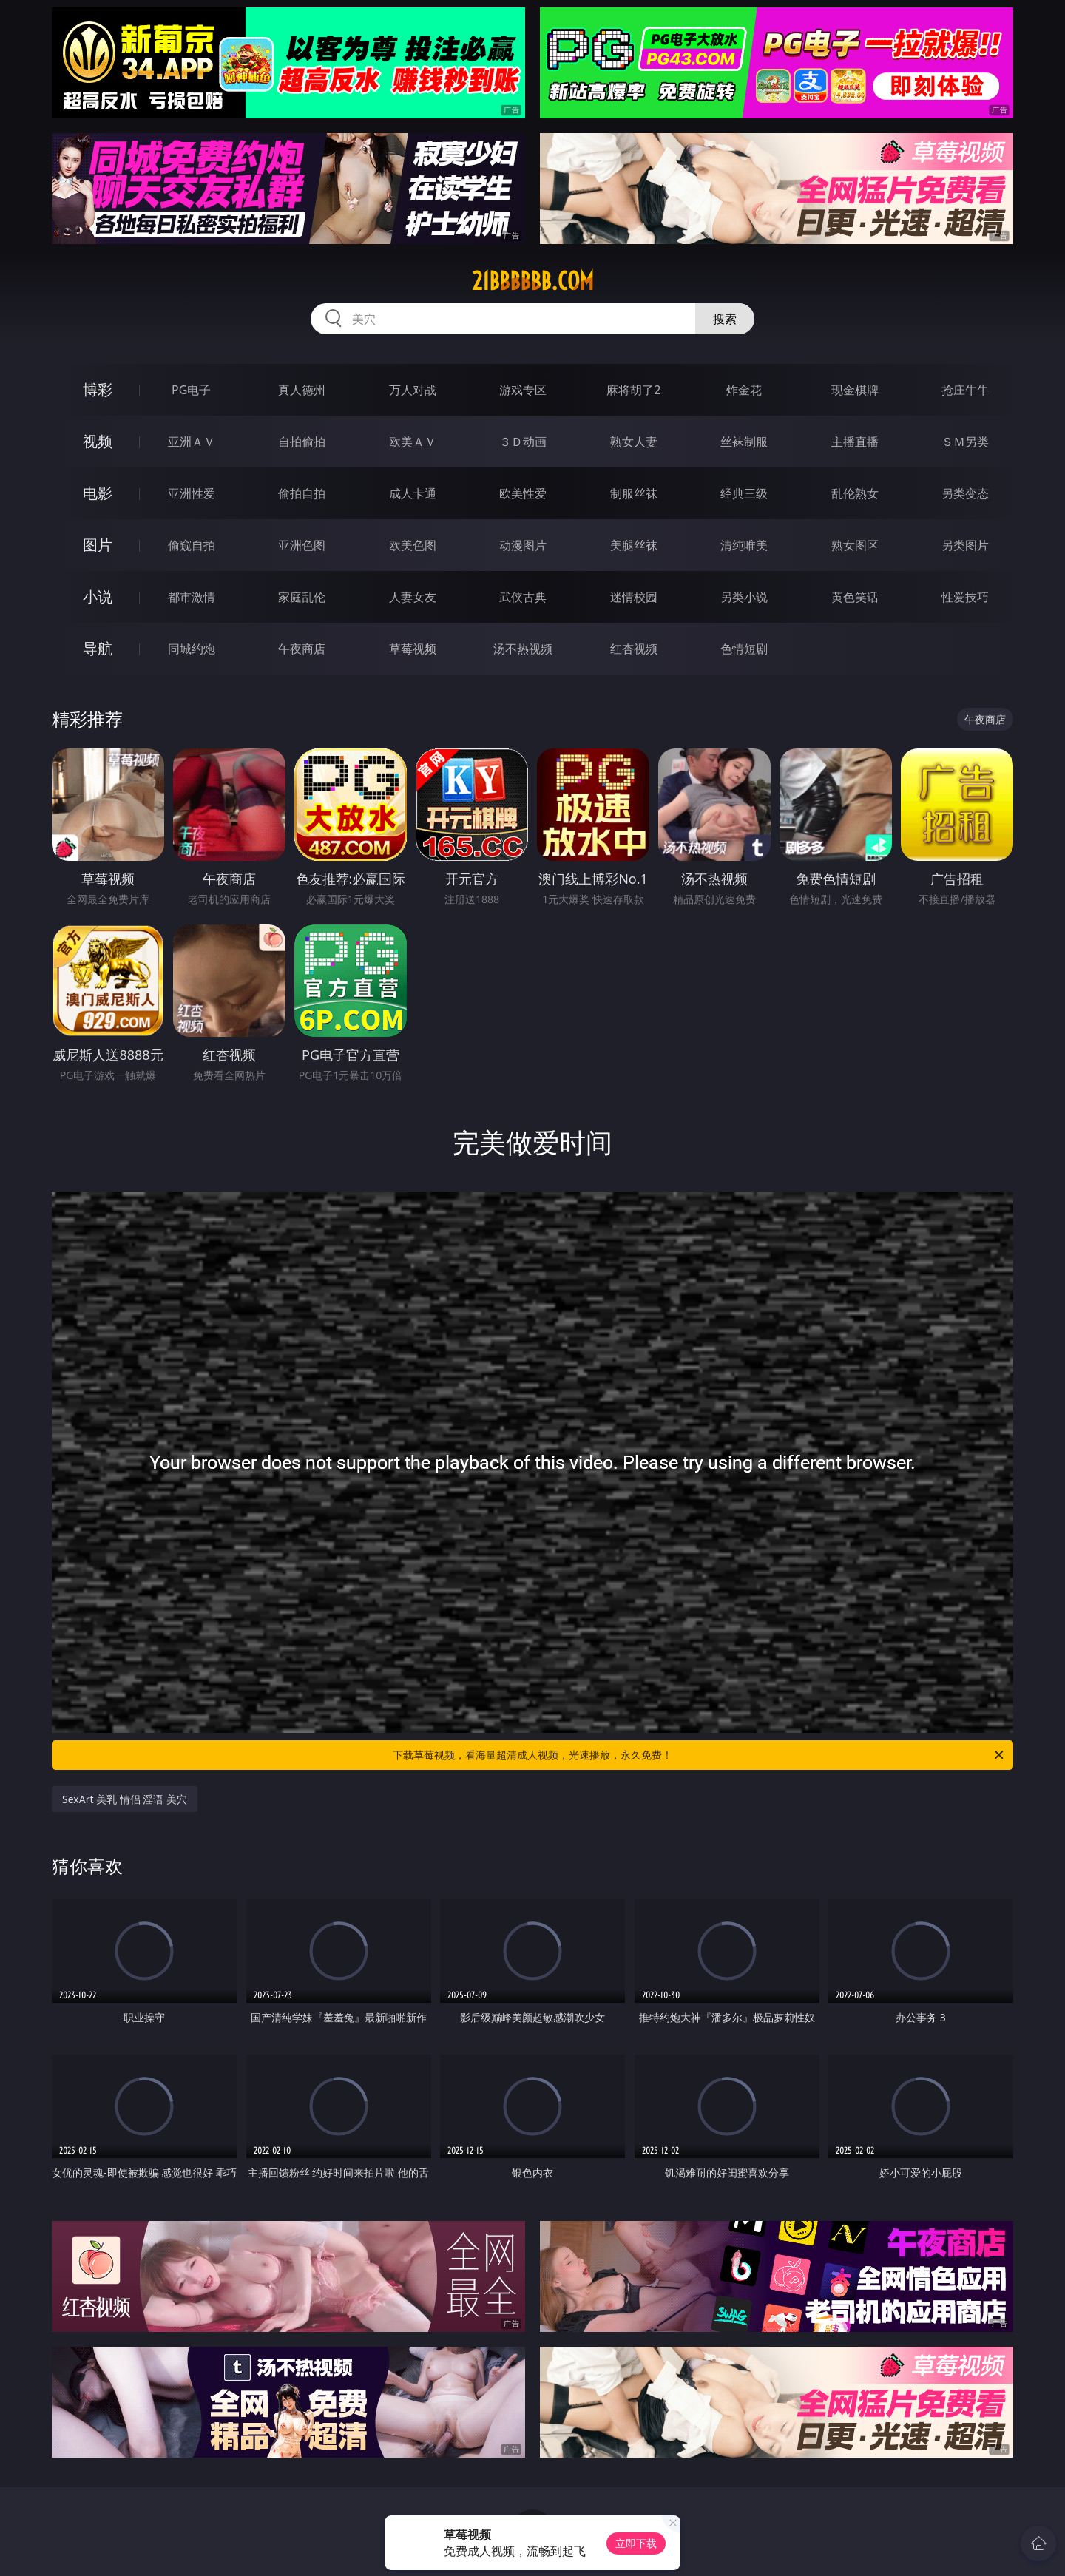  Describe the element at coordinates (523, 390) in the screenshot. I see `游戏专区` at that location.